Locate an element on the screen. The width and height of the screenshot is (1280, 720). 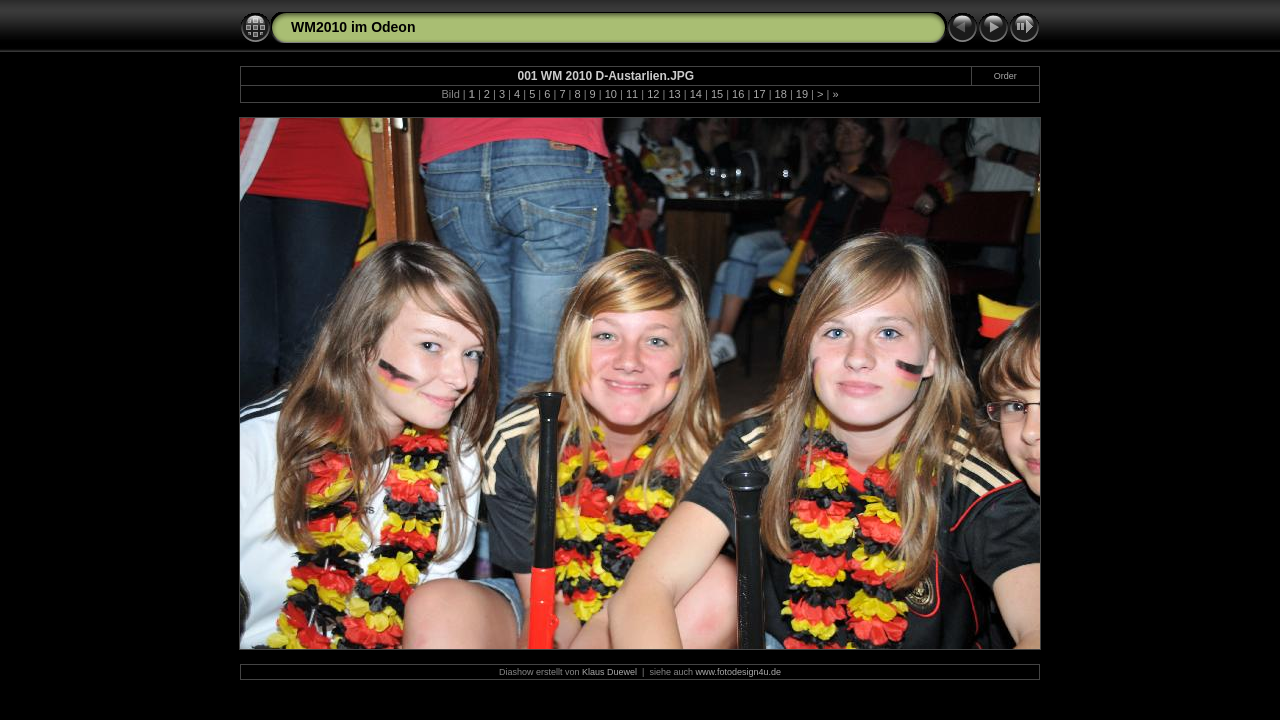
15 is located at coordinates (717, 94).